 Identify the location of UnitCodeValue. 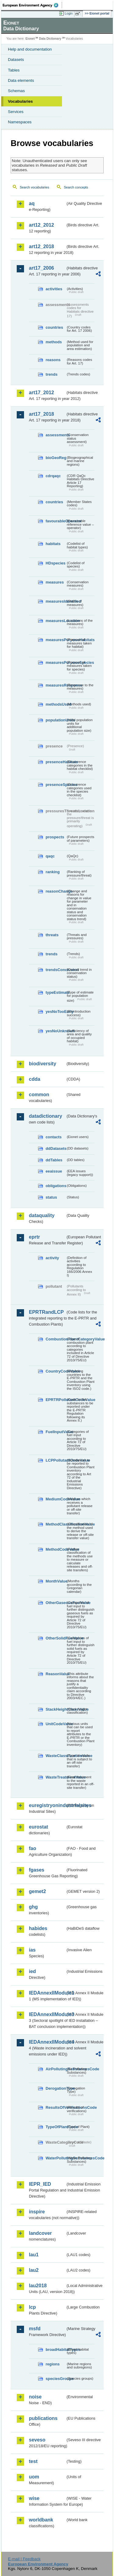
(56, 1724).